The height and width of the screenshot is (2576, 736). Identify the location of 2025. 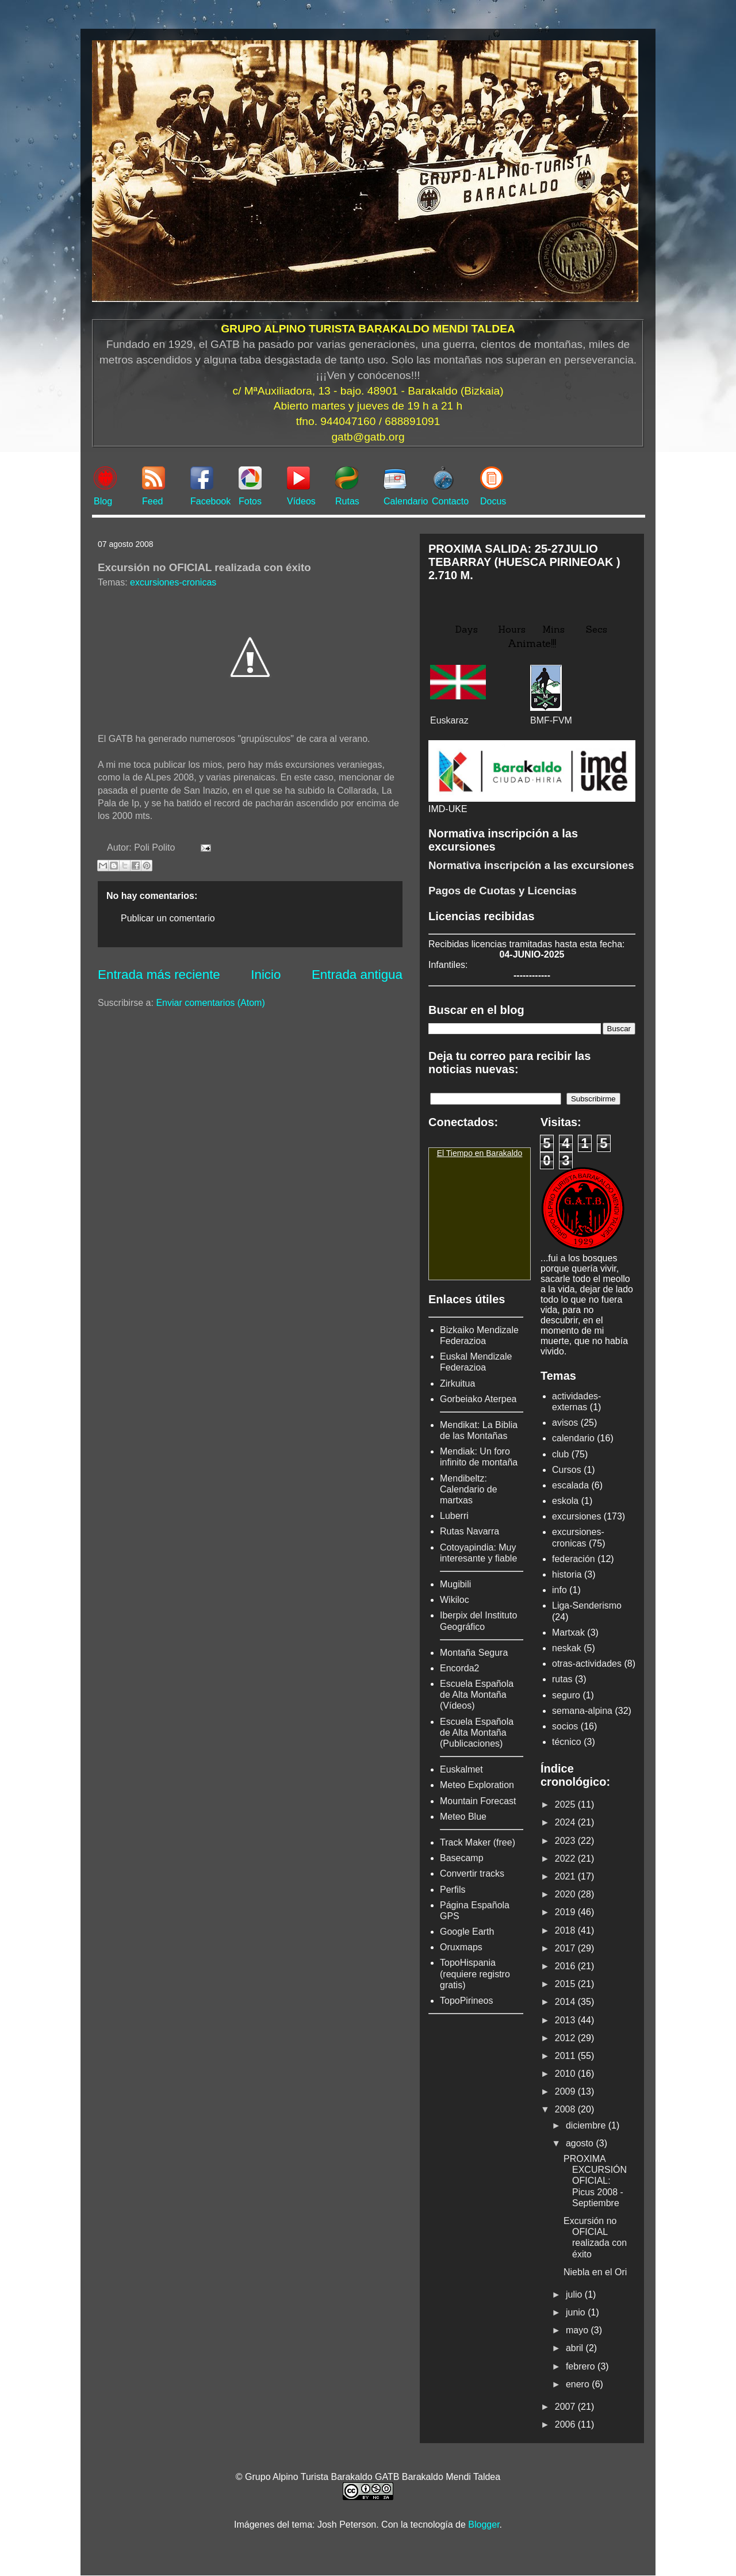
(566, 1804).